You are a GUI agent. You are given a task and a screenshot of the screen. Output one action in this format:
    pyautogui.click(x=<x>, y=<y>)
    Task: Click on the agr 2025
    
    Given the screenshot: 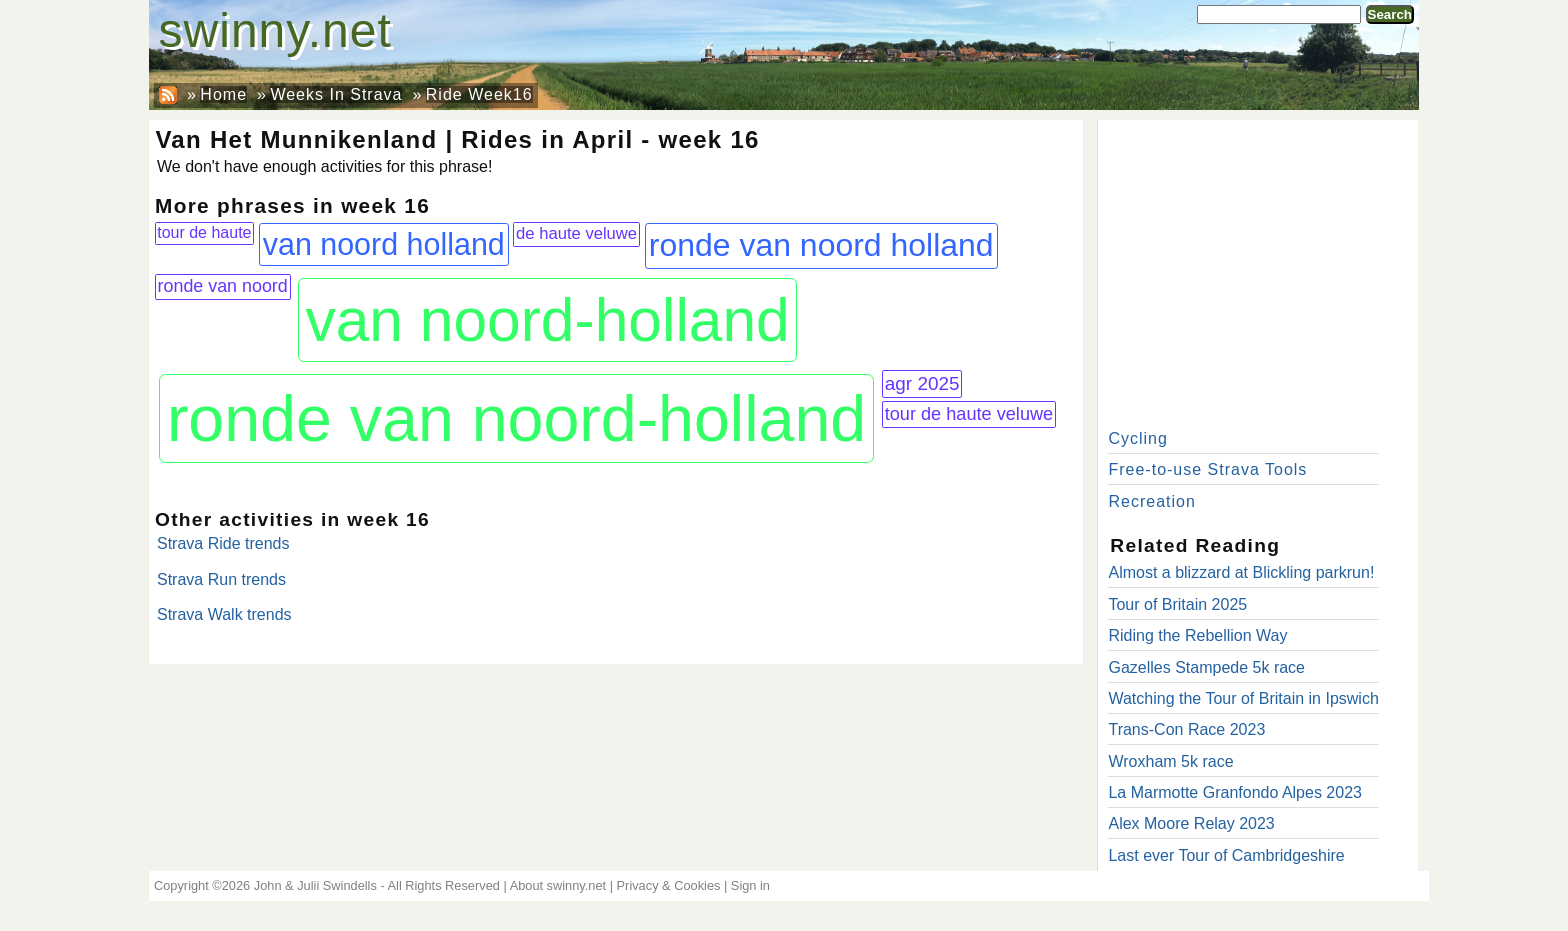 What is the action you would take?
    pyautogui.click(x=922, y=383)
    